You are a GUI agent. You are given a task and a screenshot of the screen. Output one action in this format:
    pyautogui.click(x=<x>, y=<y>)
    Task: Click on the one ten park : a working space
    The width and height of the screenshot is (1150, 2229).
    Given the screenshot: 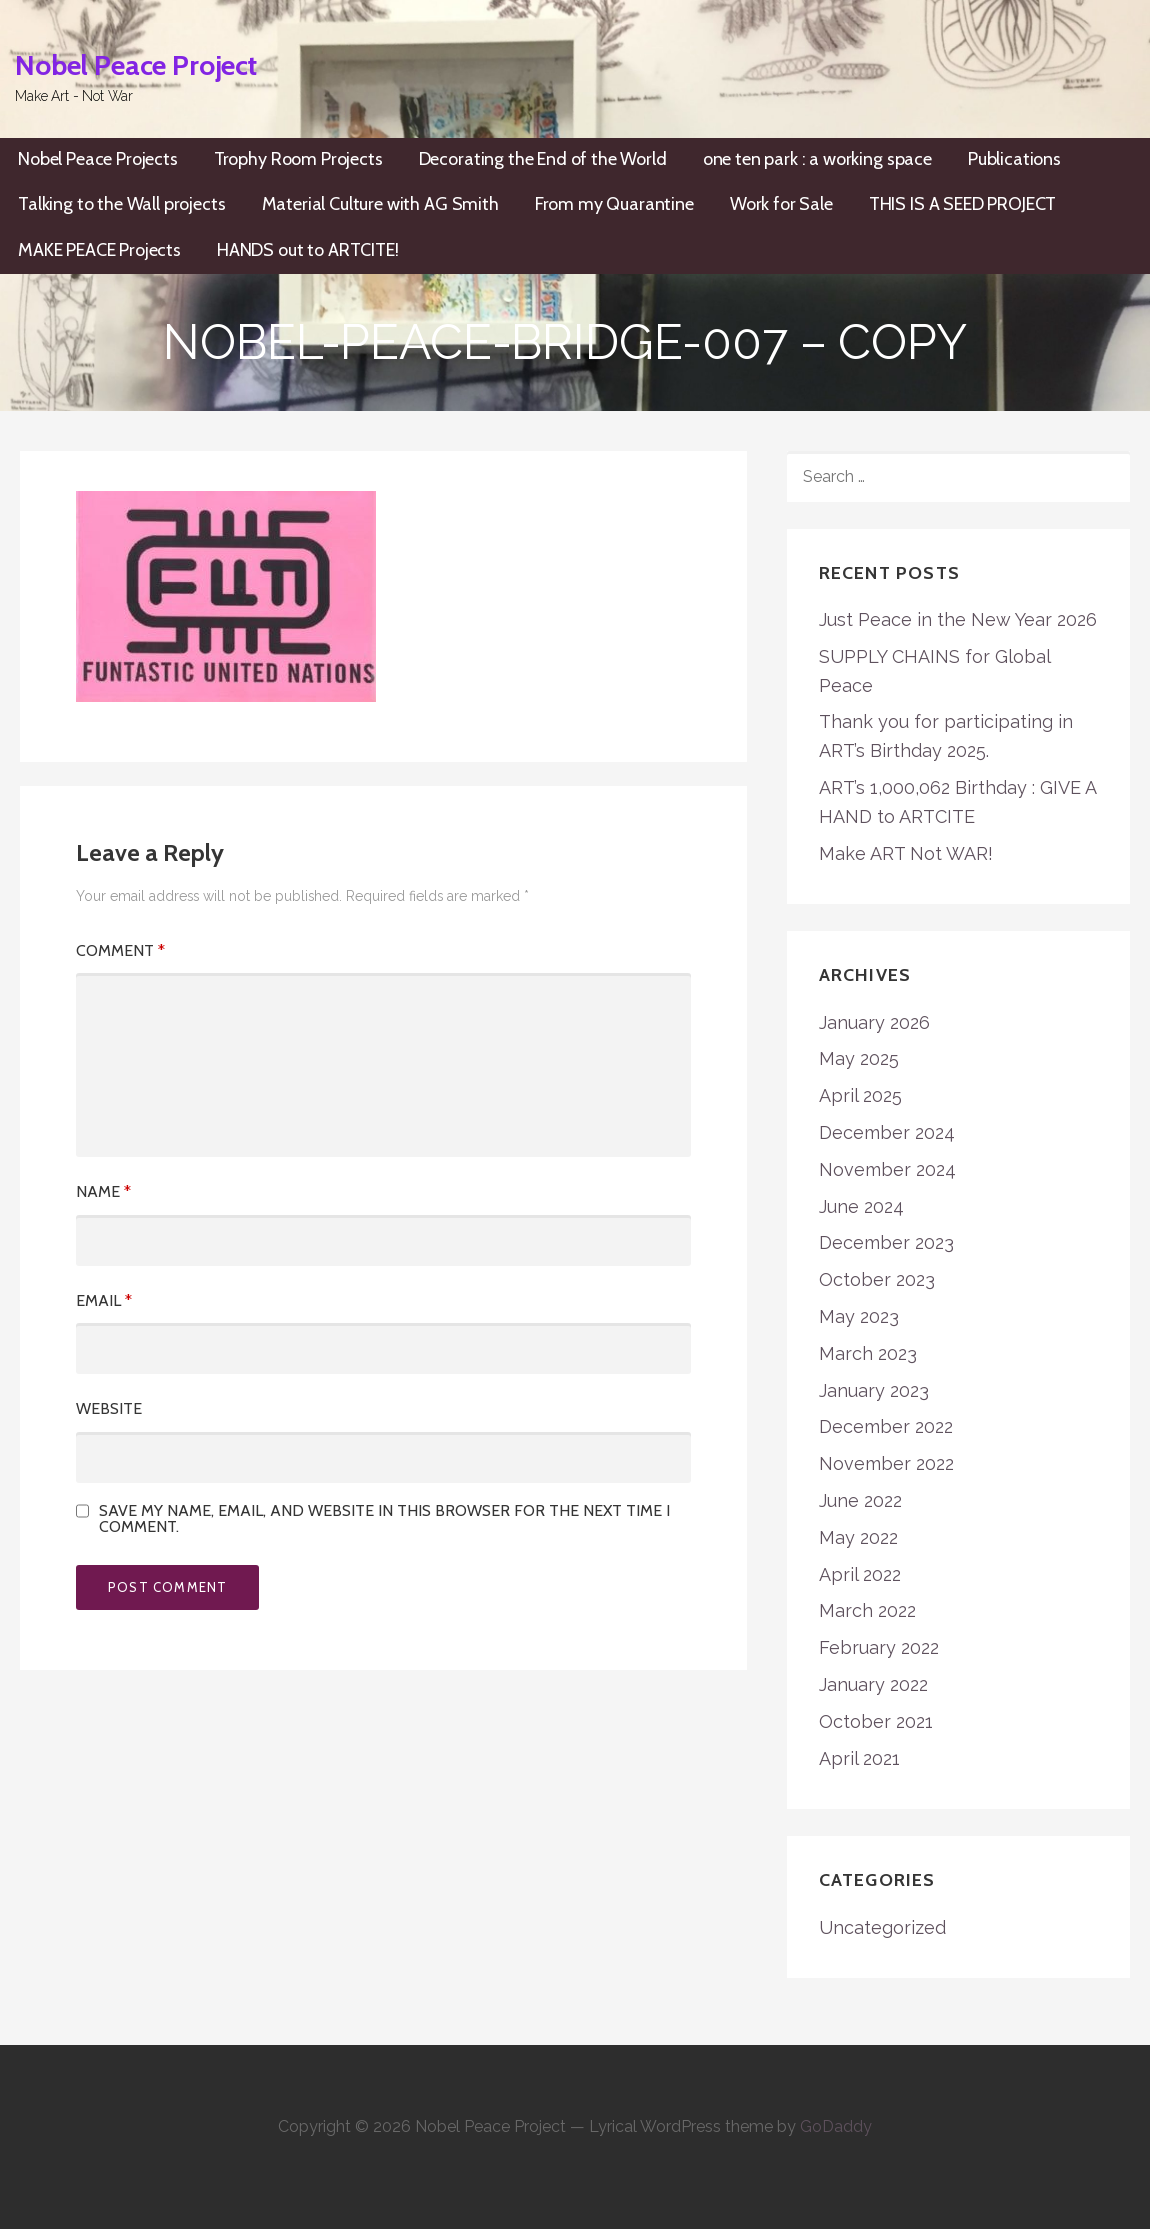 What is the action you would take?
    pyautogui.click(x=817, y=159)
    